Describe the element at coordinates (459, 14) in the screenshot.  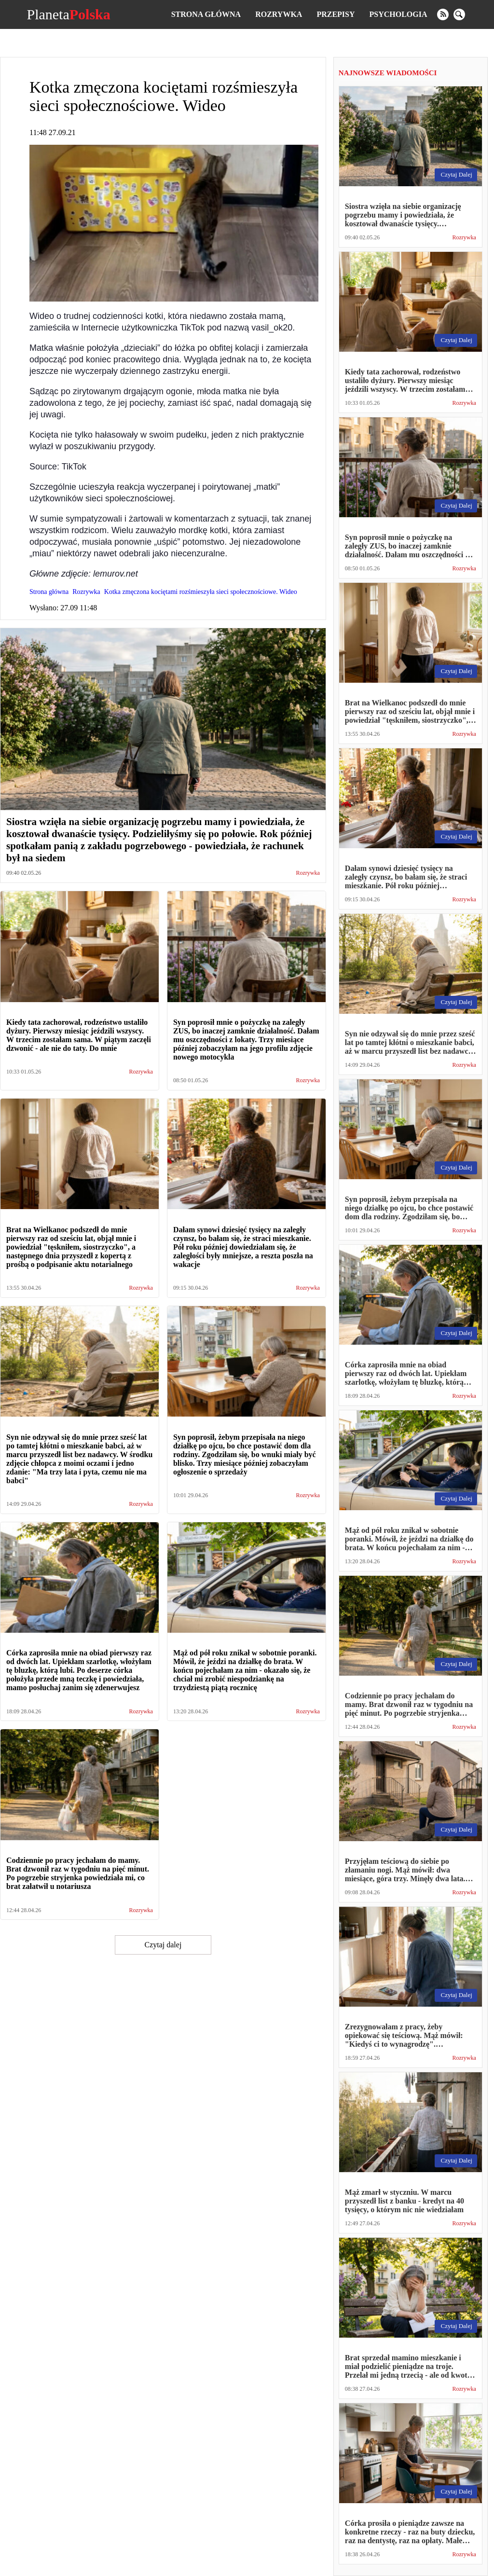
I see `[search]` at that location.